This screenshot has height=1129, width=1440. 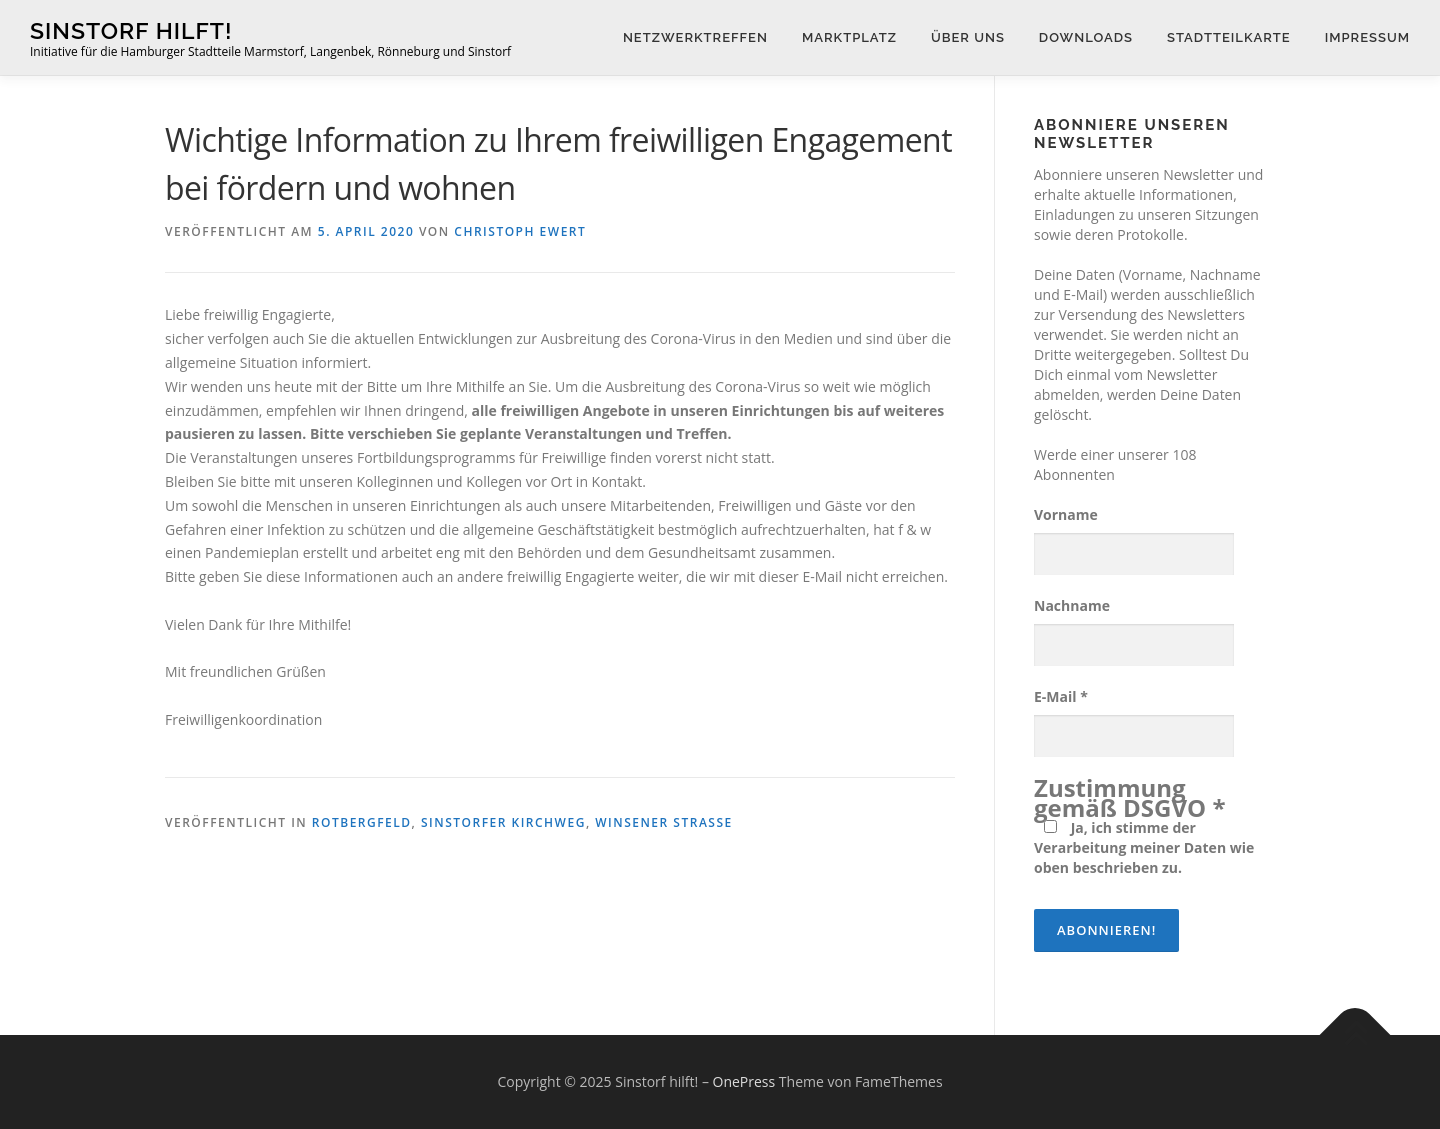 What do you see at coordinates (968, 37) in the screenshot?
I see `Über uns` at bounding box center [968, 37].